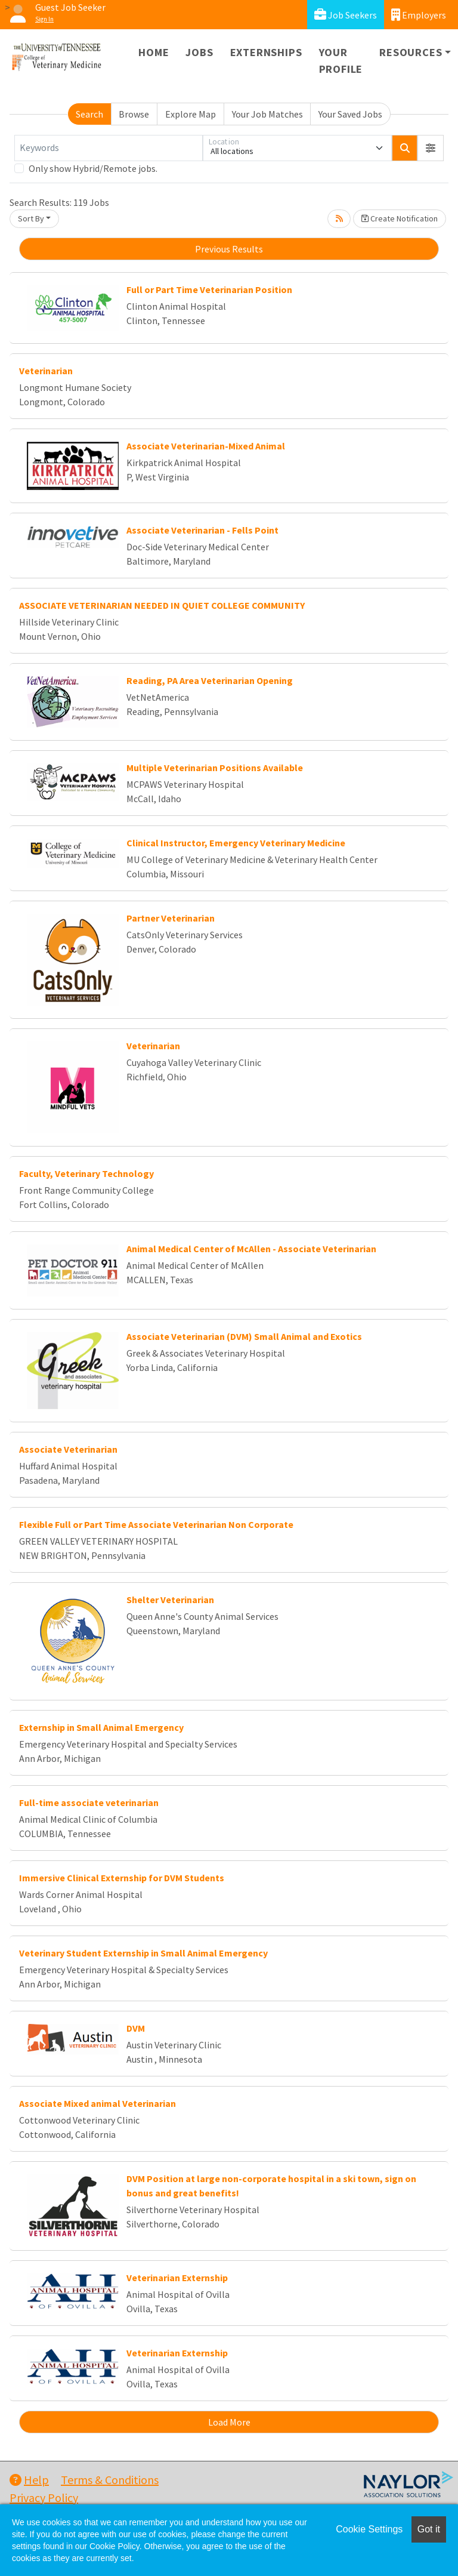 The height and width of the screenshot is (2576, 458). I want to click on Clinical Instructor, Emergency Veterinary Medicine, so click(235, 843).